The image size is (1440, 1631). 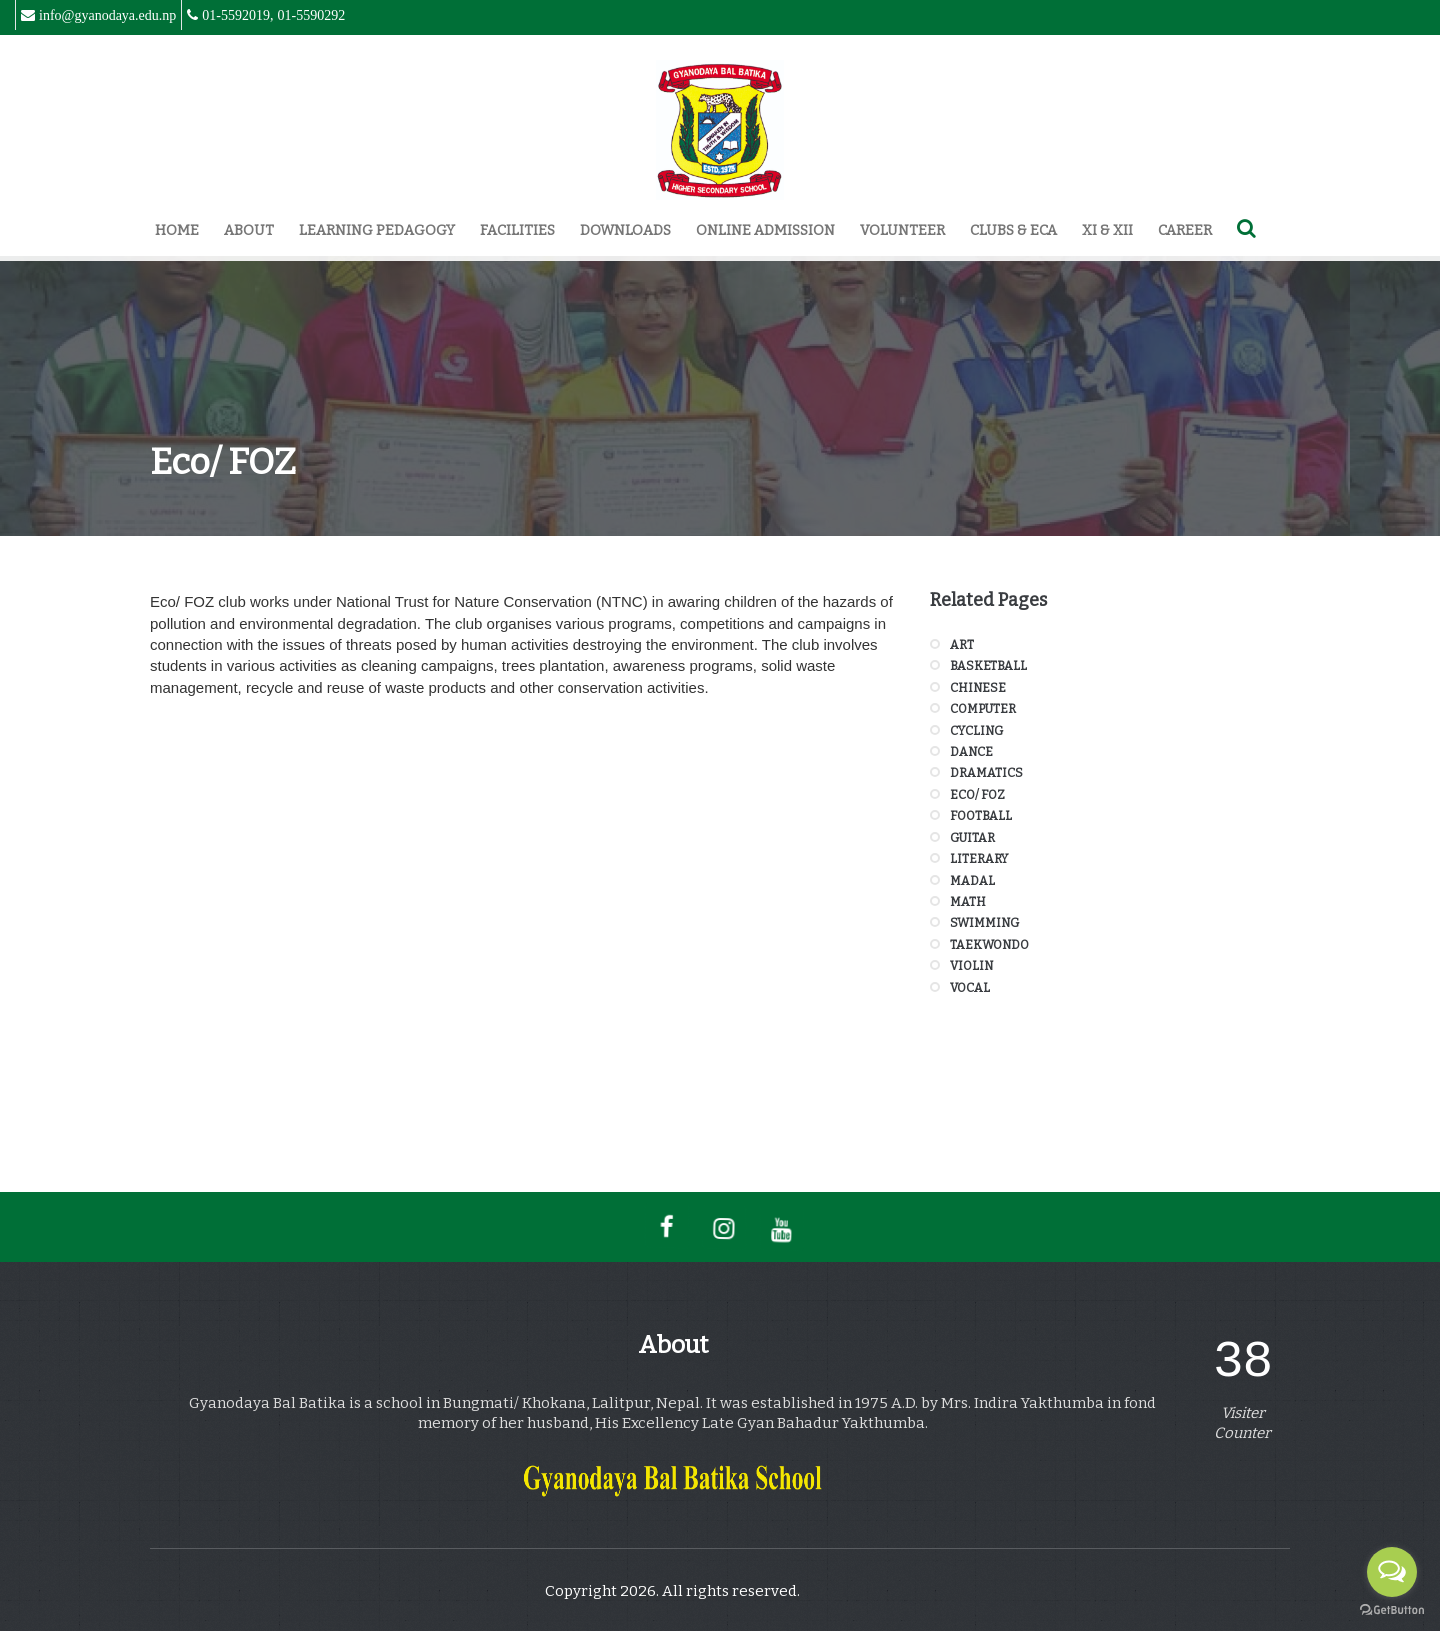 What do you see at coordinates (1392, 1610) in the screenshot?
I see `[Go to GetButton.io website]` at bounding box center [1392, 1610].